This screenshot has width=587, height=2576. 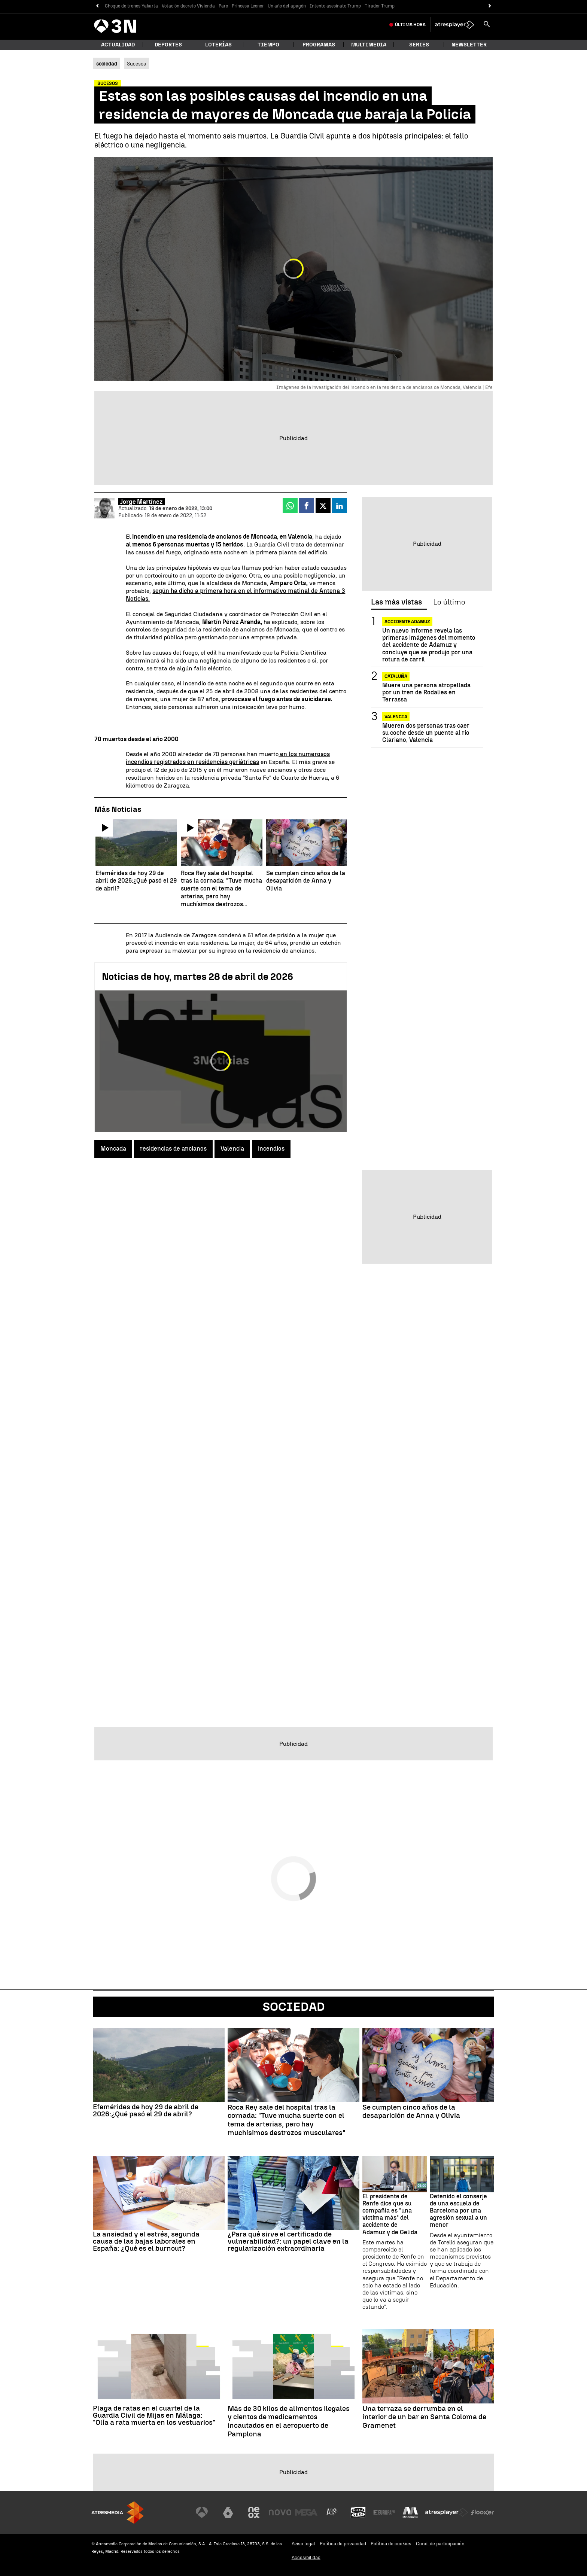 I want to click on Deportes, so click(x=168, y=45).